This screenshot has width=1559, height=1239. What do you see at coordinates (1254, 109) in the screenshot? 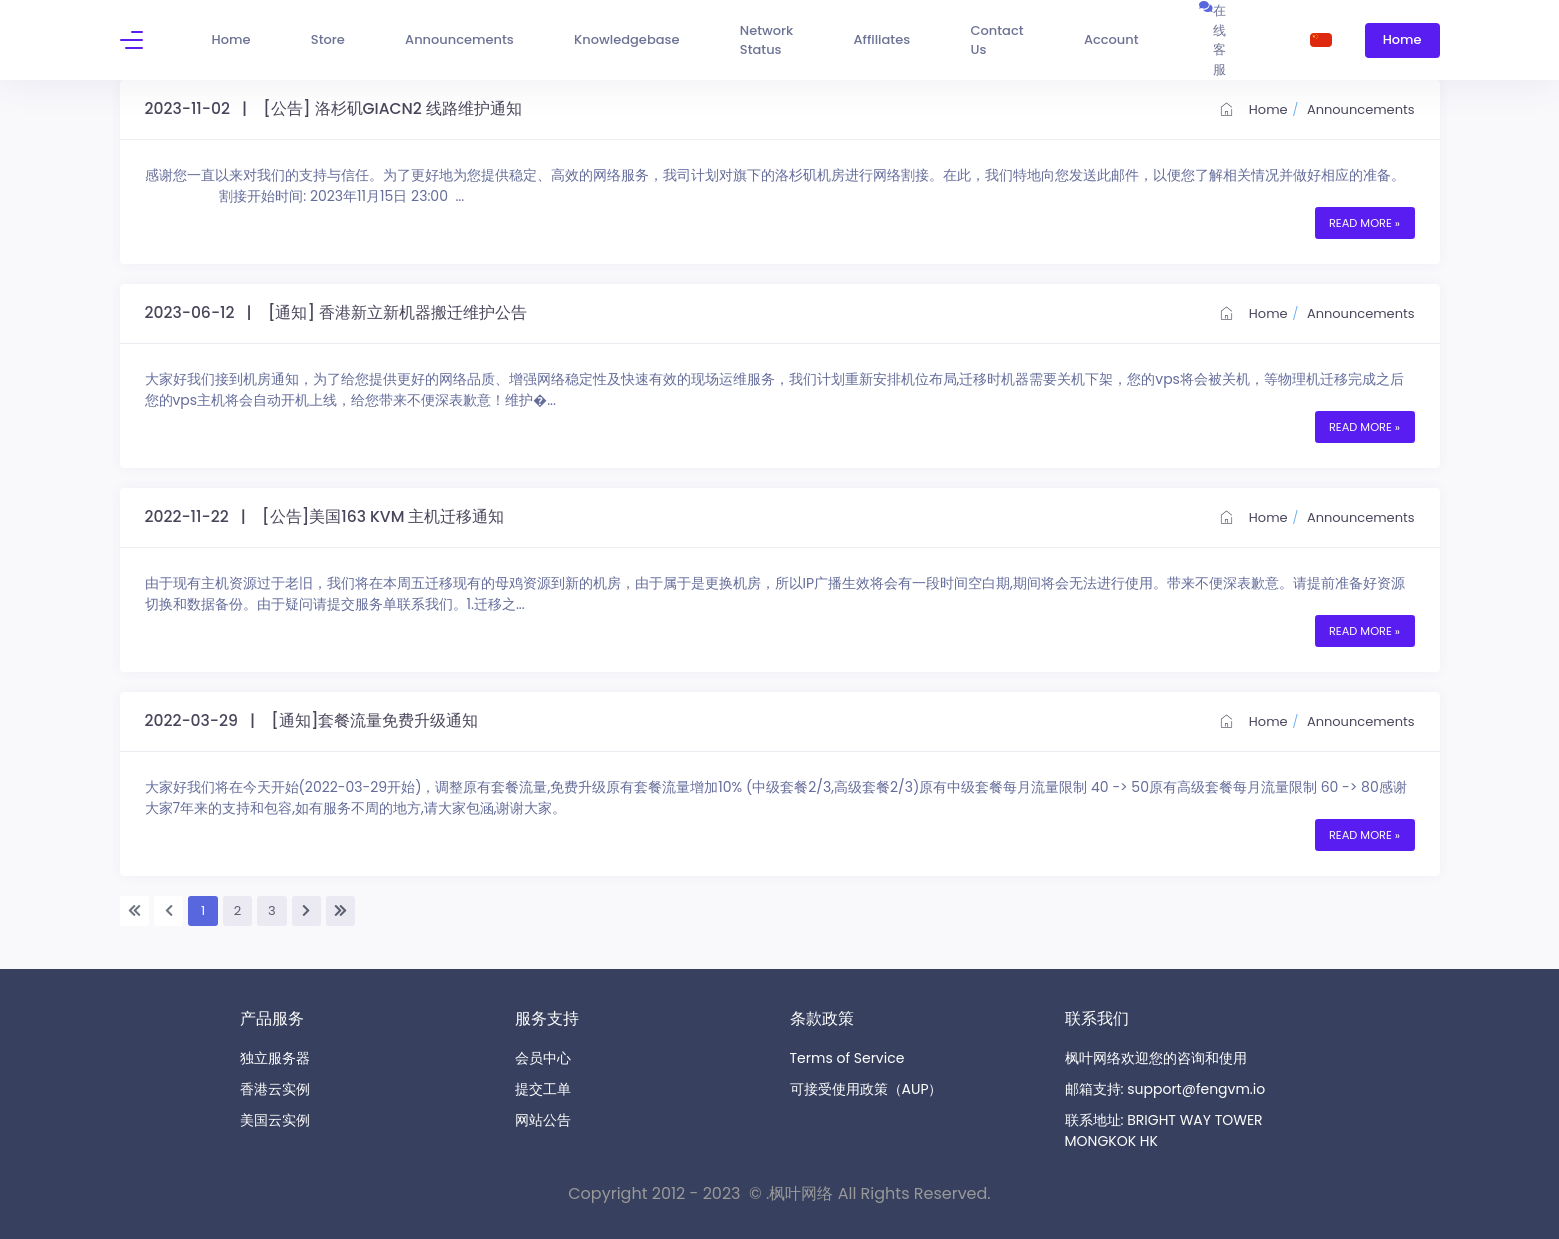
I see `Home` at bounding box center [1254, 109].